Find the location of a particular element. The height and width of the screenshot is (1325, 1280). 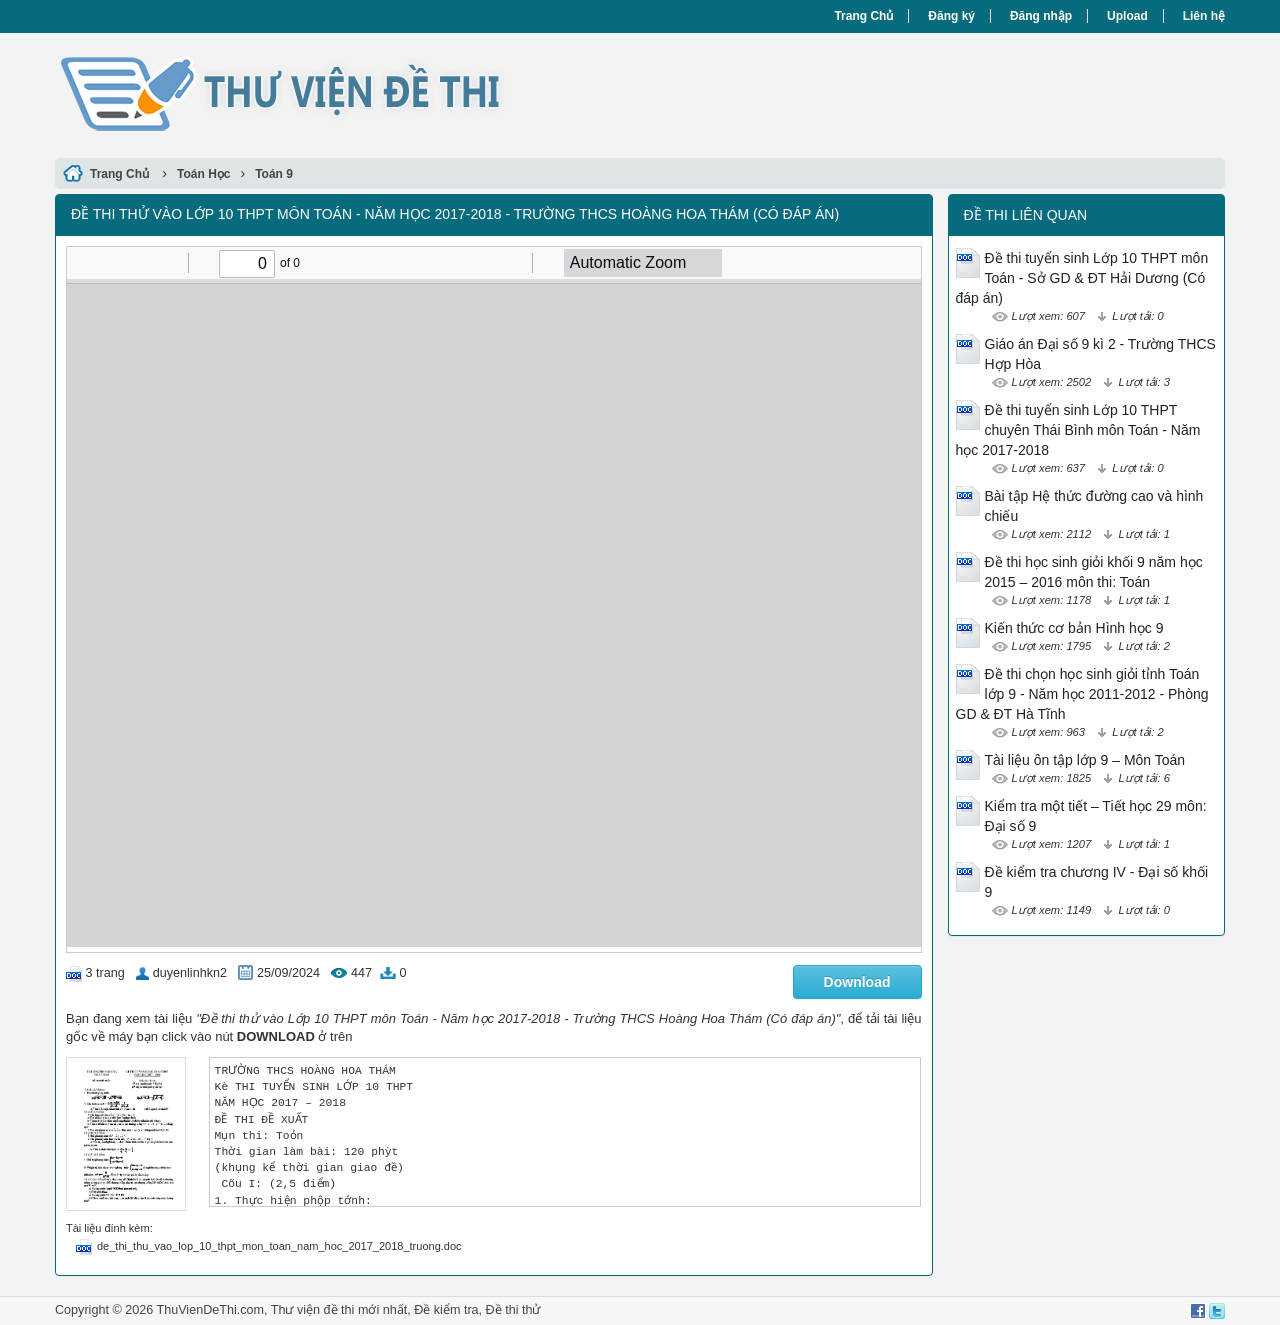

Liên hệ is located at coordinates (1204, 16).